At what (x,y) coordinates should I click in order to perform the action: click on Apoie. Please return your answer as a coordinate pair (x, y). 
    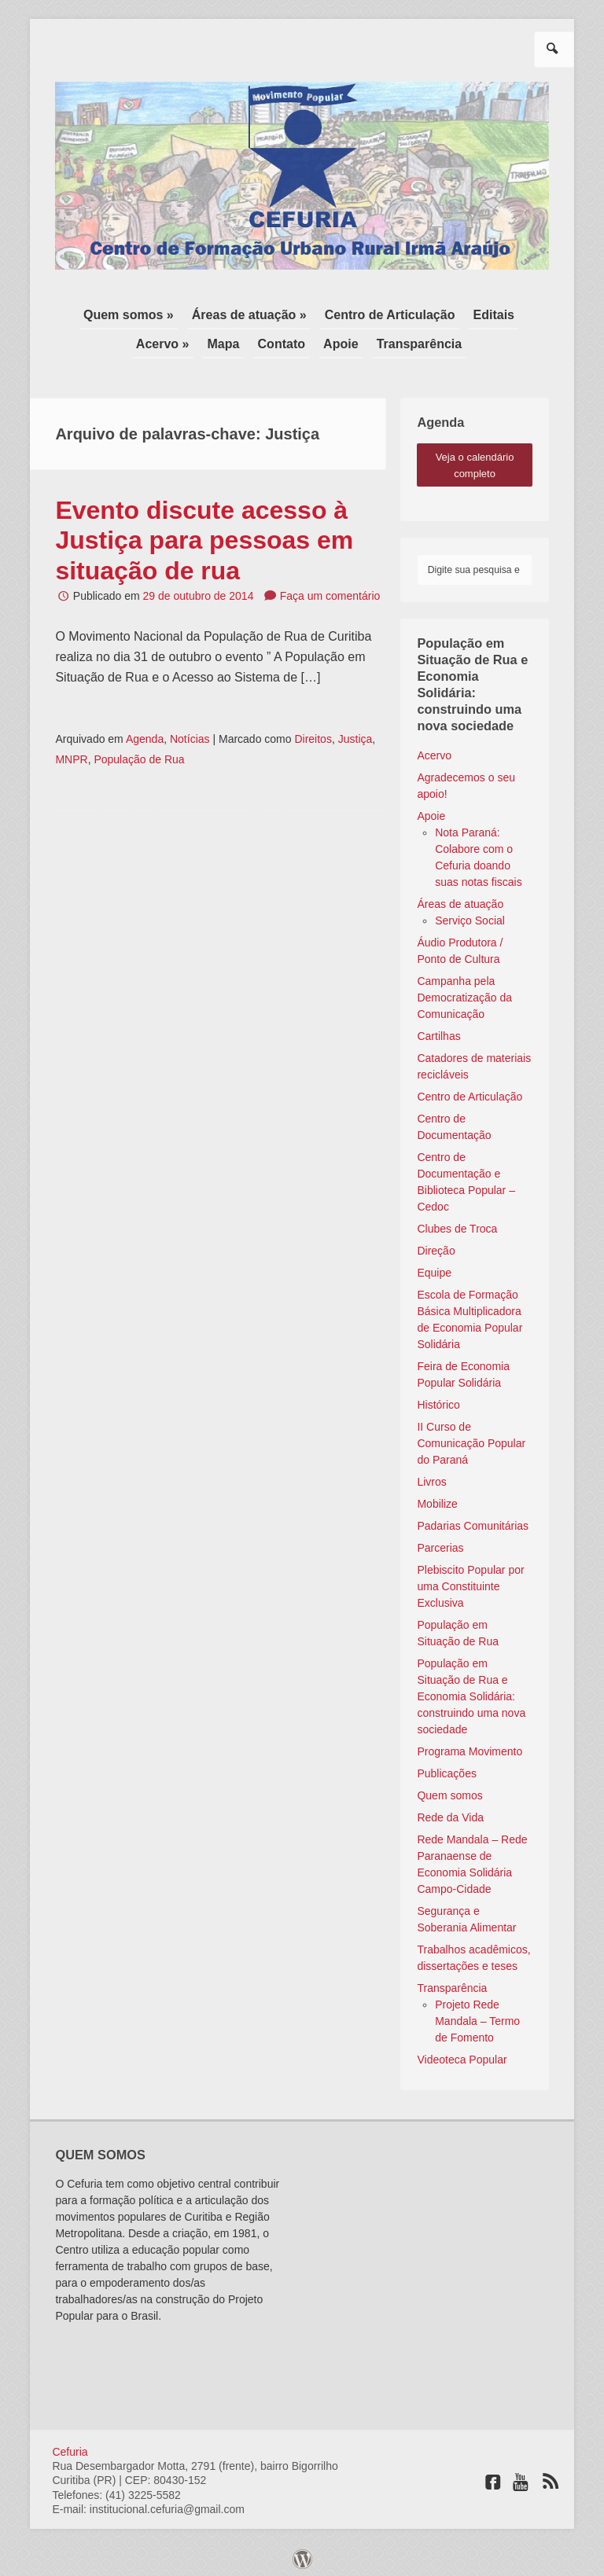
    Looking at the image, I should click on (336, 340).